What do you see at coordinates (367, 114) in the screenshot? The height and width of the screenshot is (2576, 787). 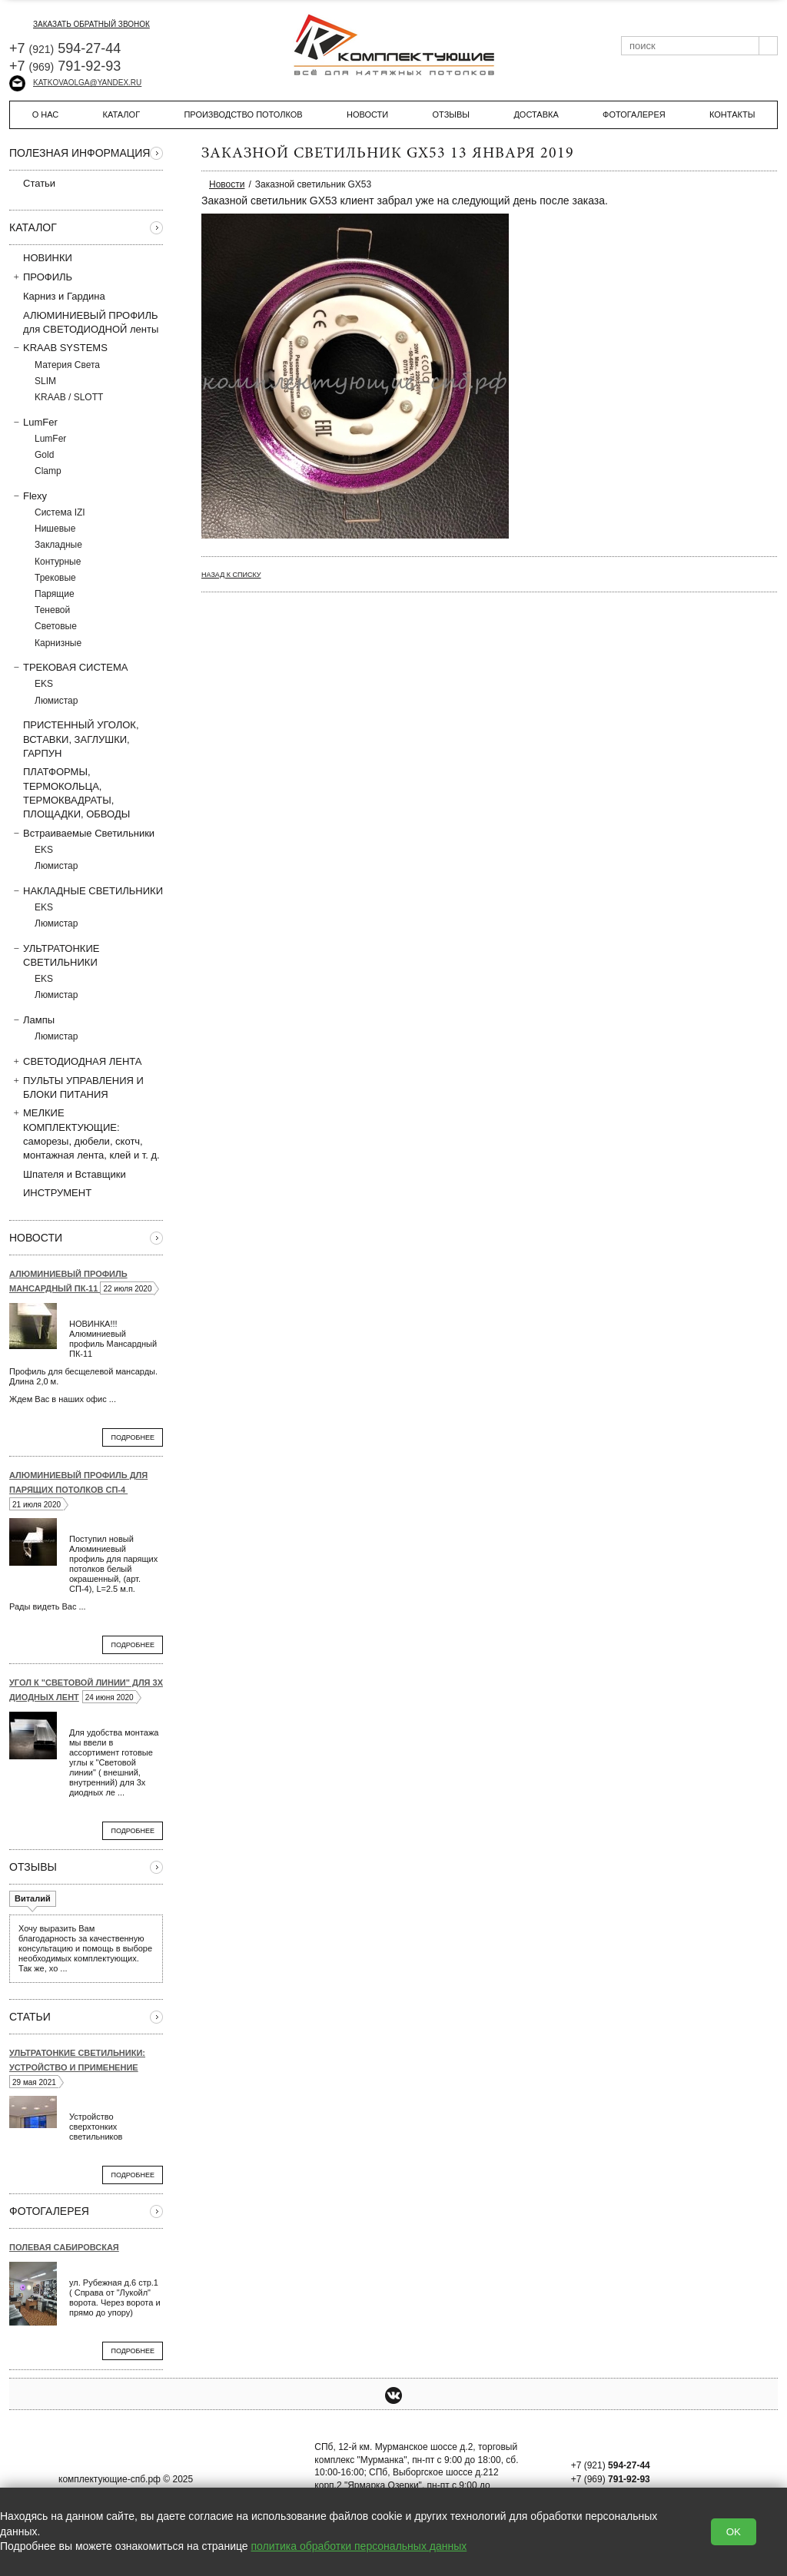 I see `Новости` at bounding box center [367, 114].